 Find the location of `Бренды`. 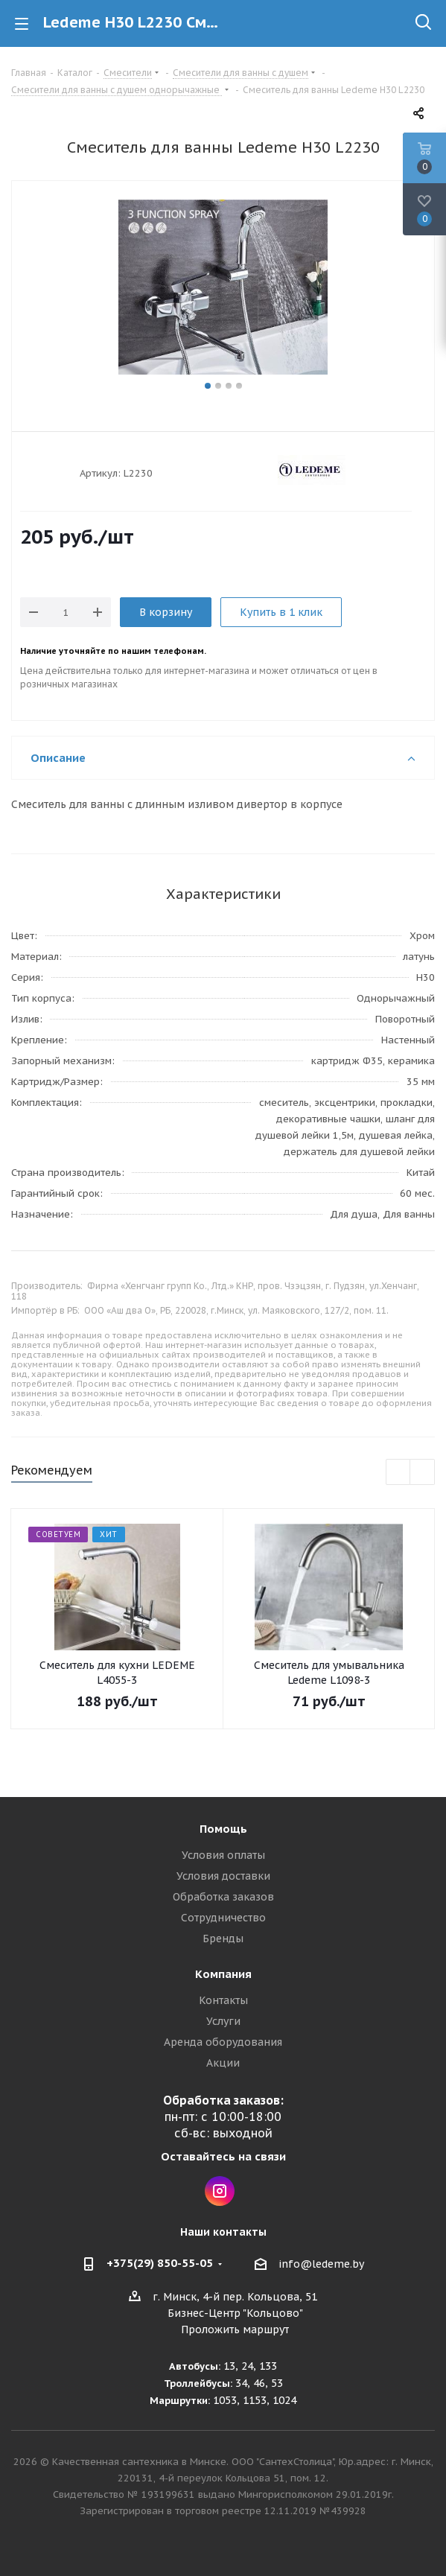

Бренды is located at coordinates (223, 1938).